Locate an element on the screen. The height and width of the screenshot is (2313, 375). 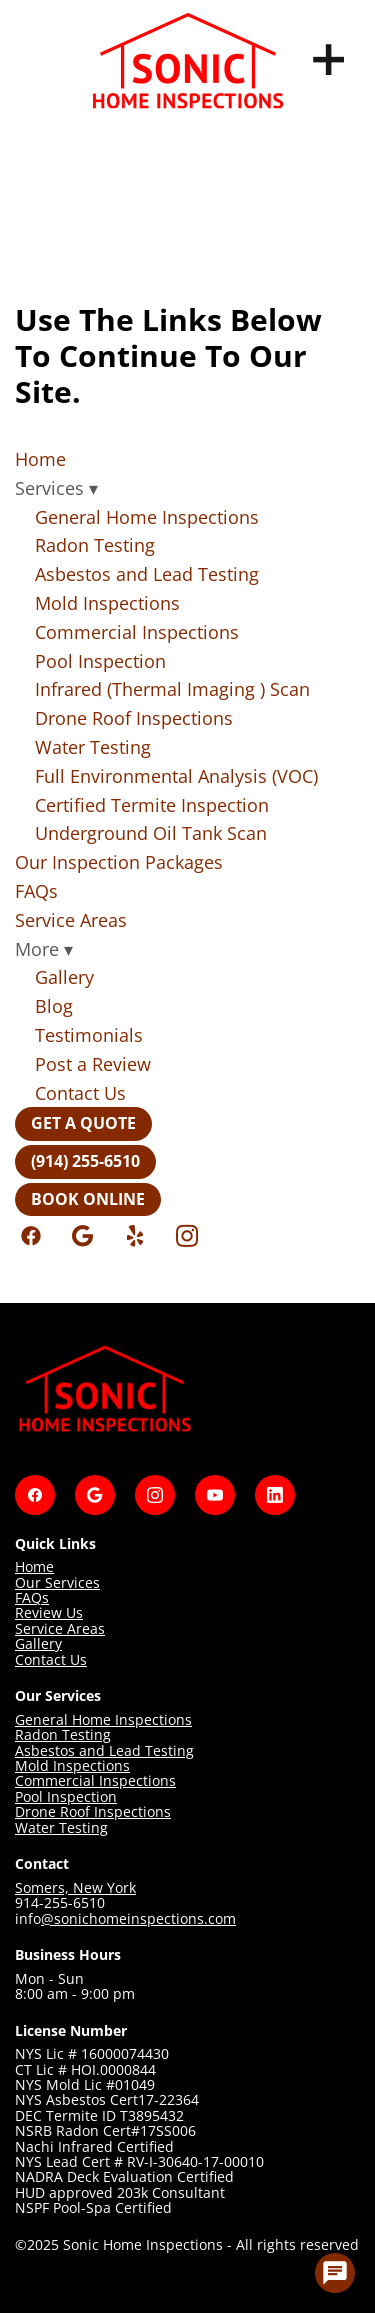
Our Inspection Packages is located at coordinates (119, 862).